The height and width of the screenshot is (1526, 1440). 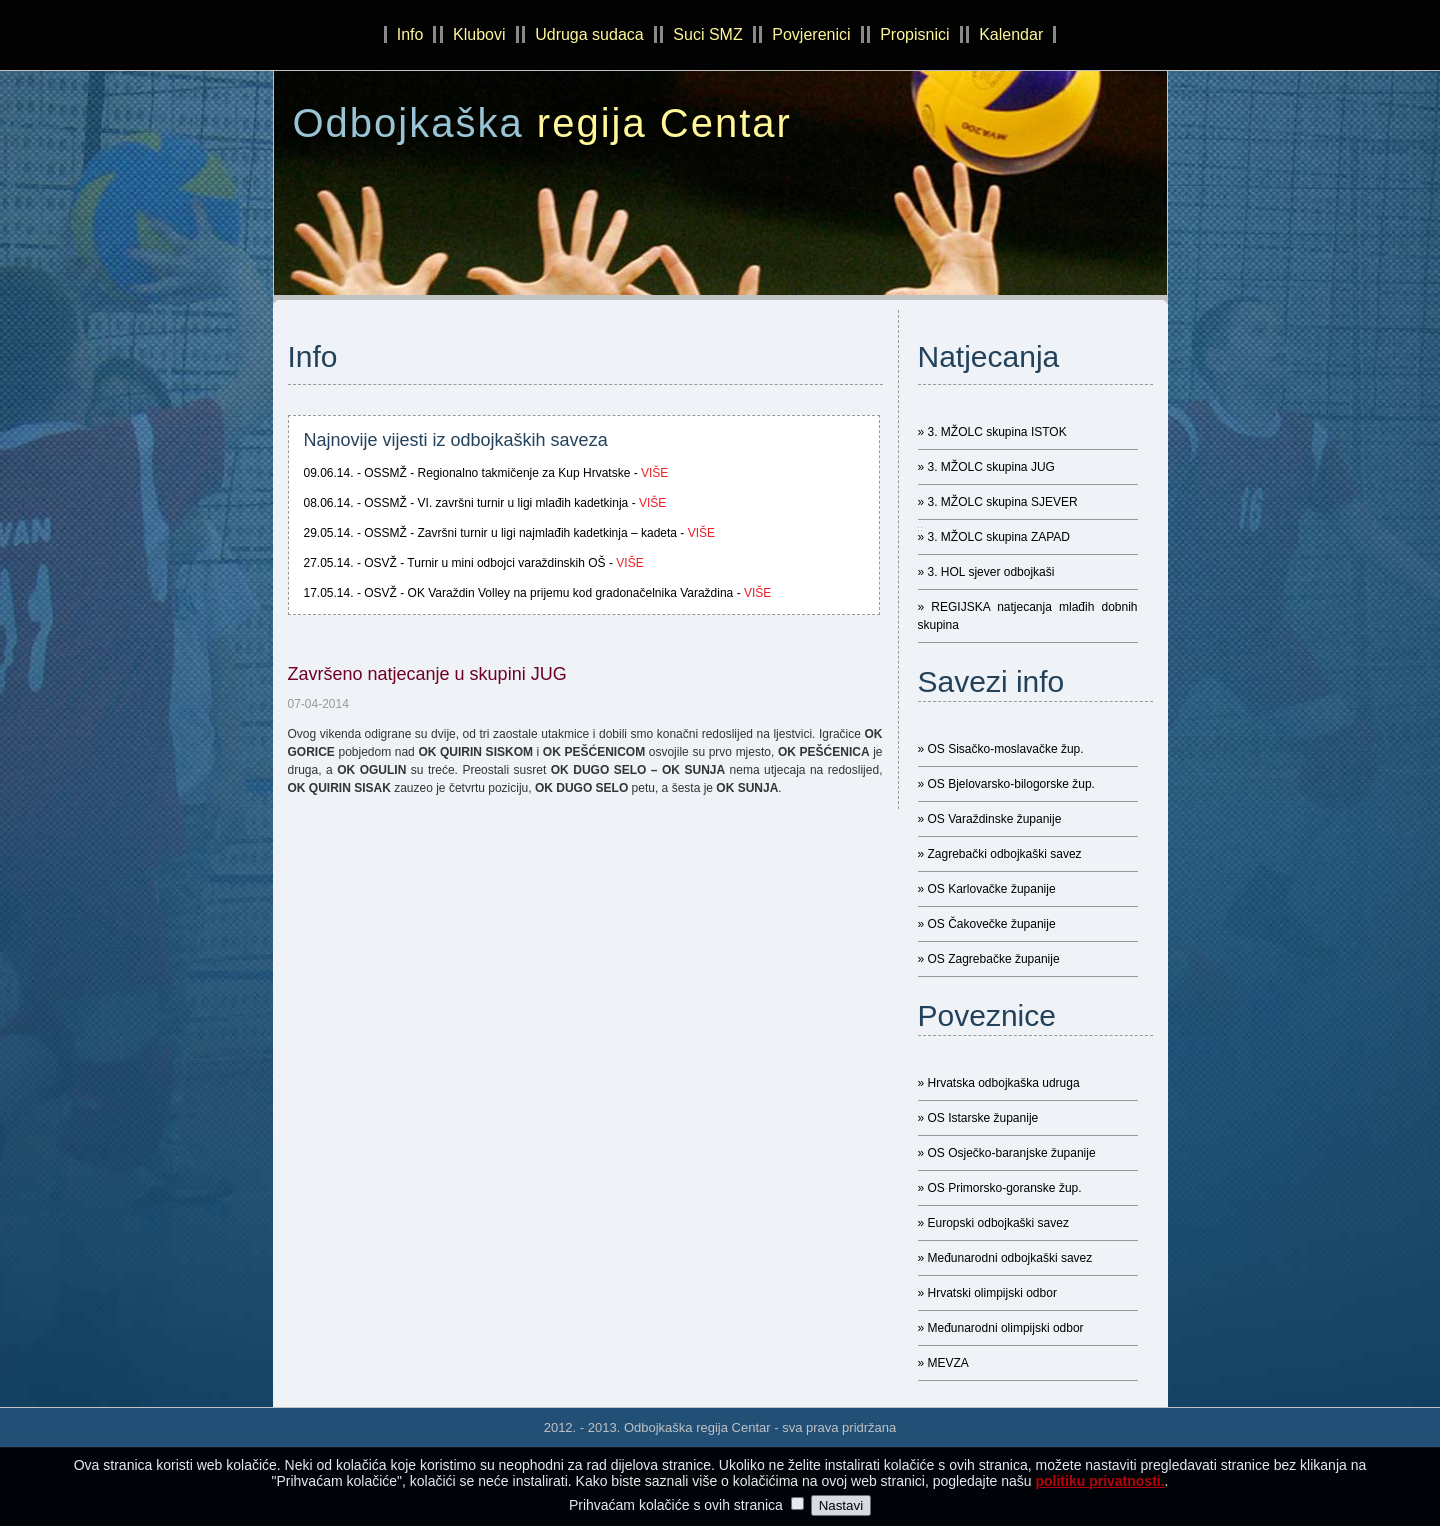 What do you see at coordinates (998, 502) in the screenshot?
I see `» 3. MŽOLC skupina SJEVER` at bounding box center [998, 502].